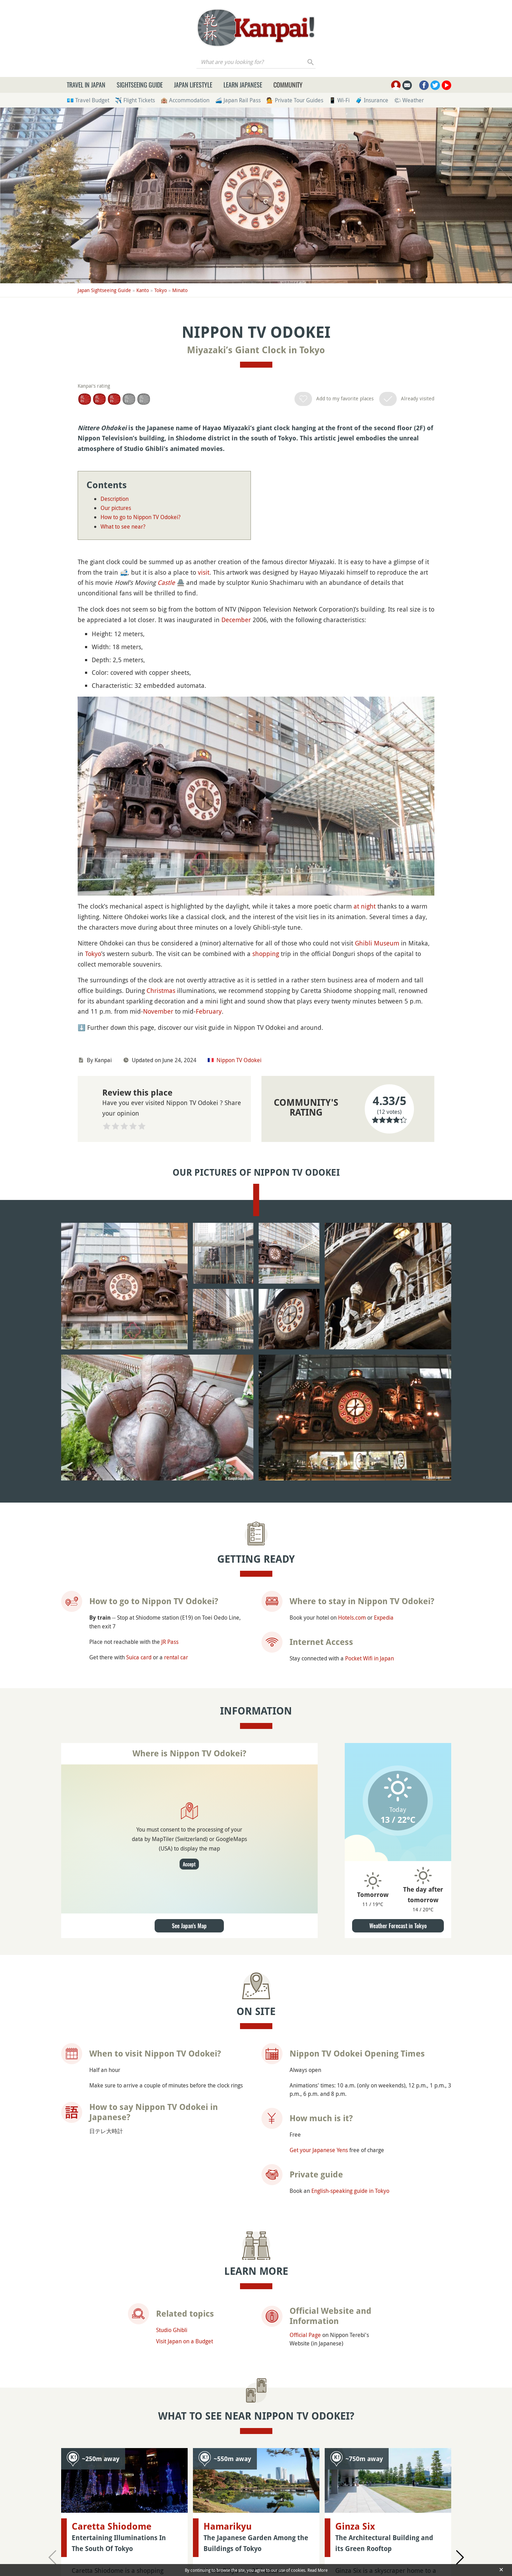 The image size is (512, 2576). What do you see at coordinates (135, 100) in the screenshot?
I see `✈️ Flight Tickets` at bounding box center [135, 100].